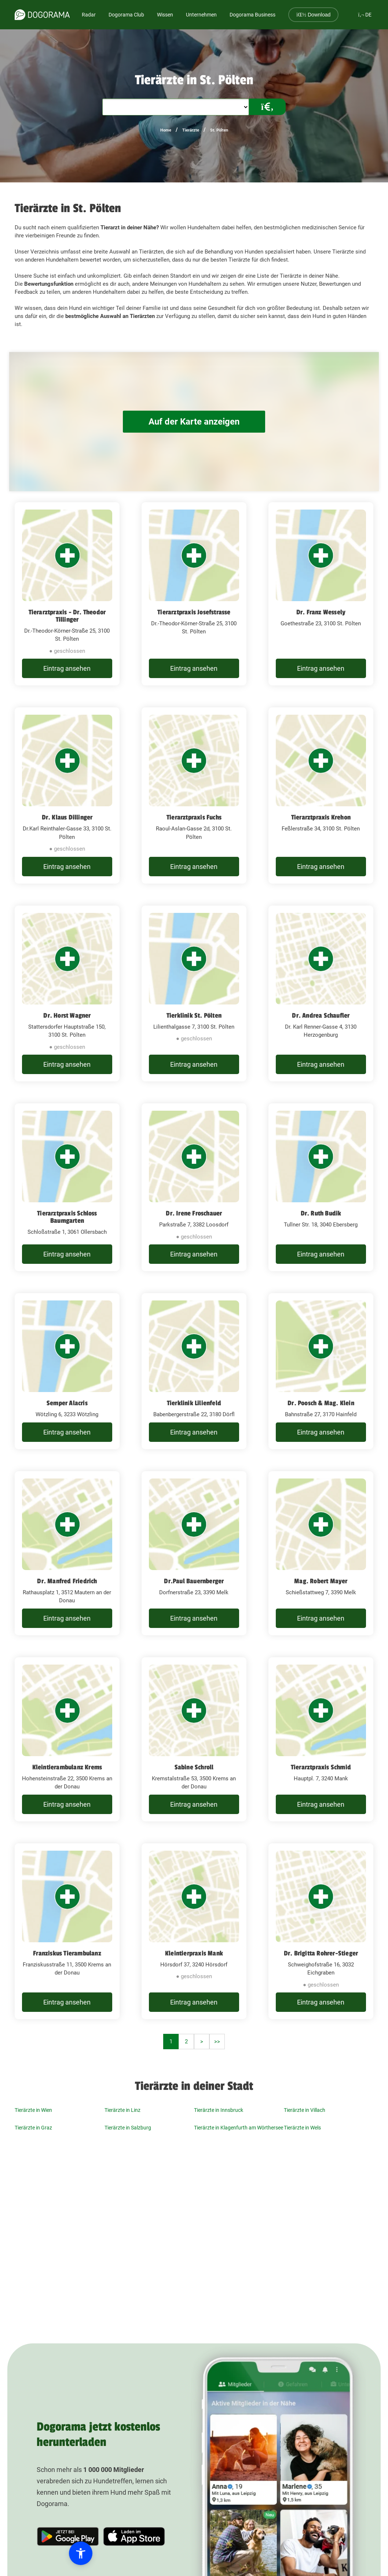 This screenshot has height=2576, width=388. What do you see at coordinates (33, 2110) in the screenshot?
I see `Tierärzte in Wien` at bounding box center [33, 2110].